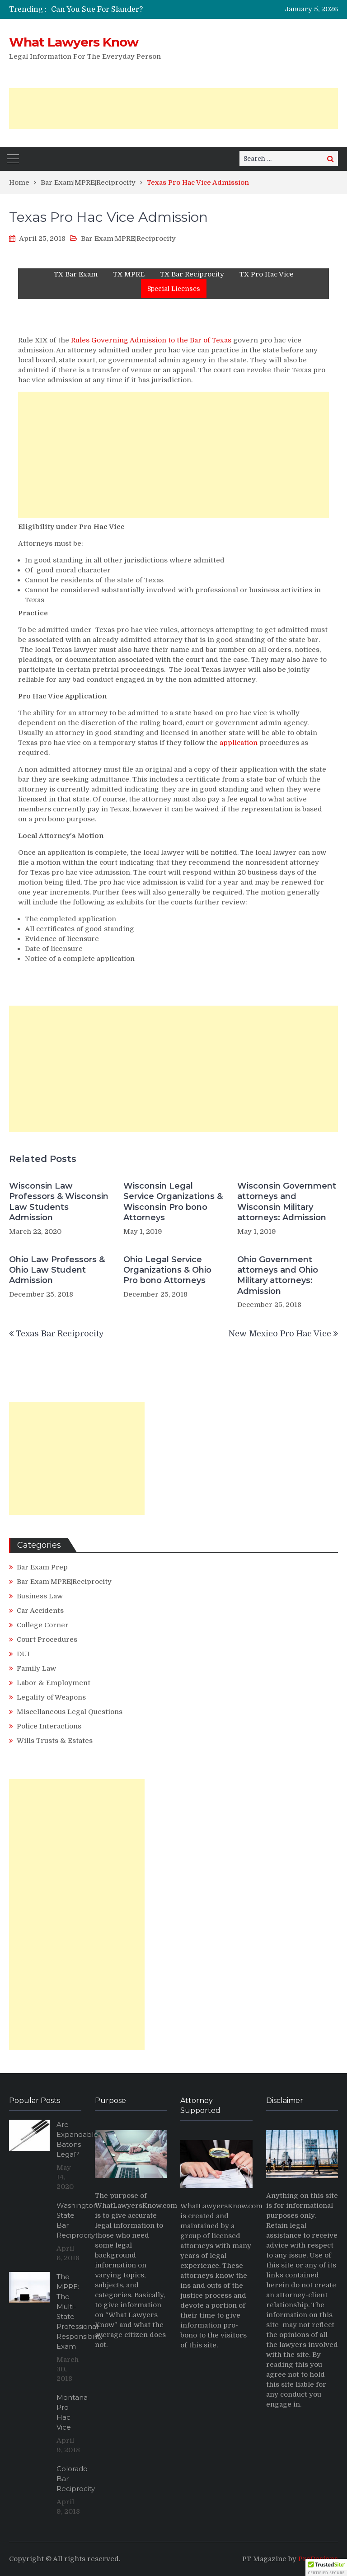 The width and height of the screenshot is (347, 2576). What do you see at coordinates (36, 1668) in the screenshot?
I see `Family Law` at bounding box center [36, 1668].